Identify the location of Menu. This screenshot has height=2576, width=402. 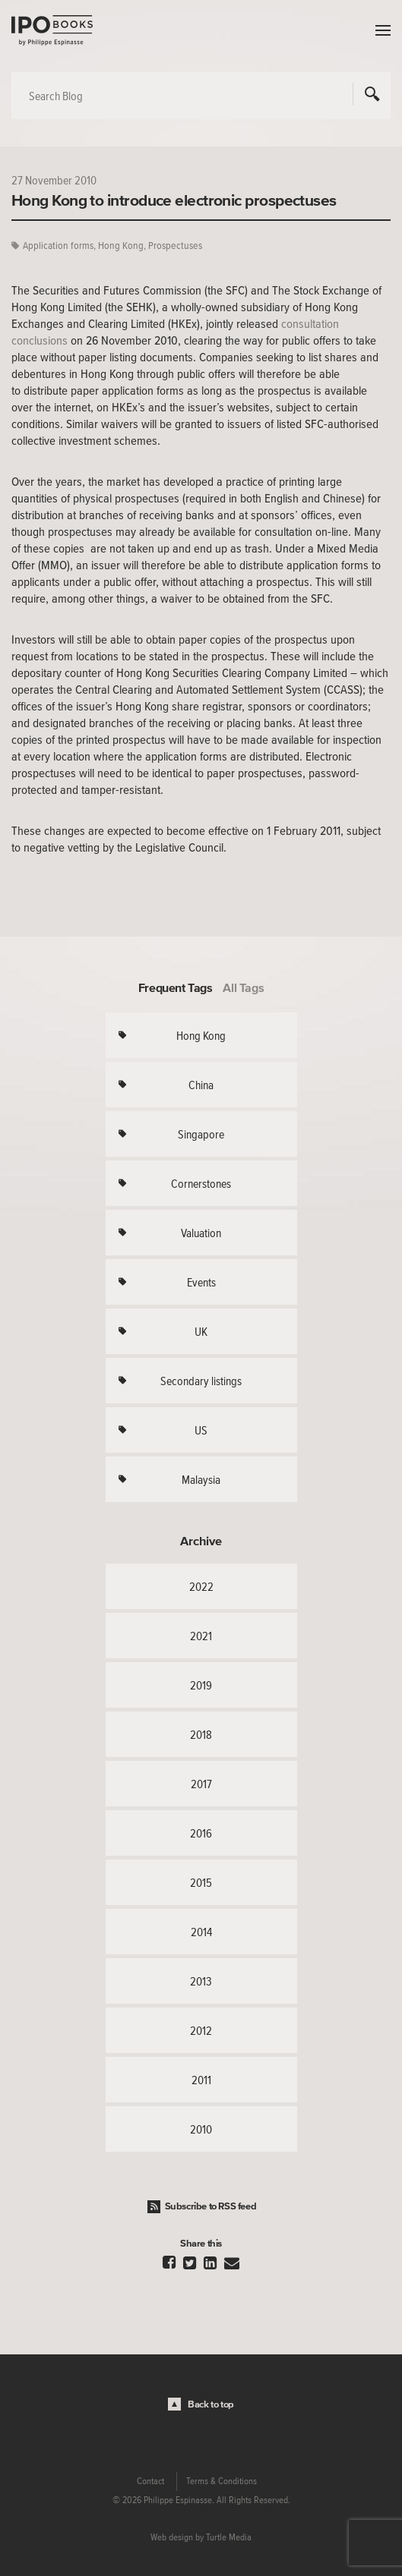
(379, 30).